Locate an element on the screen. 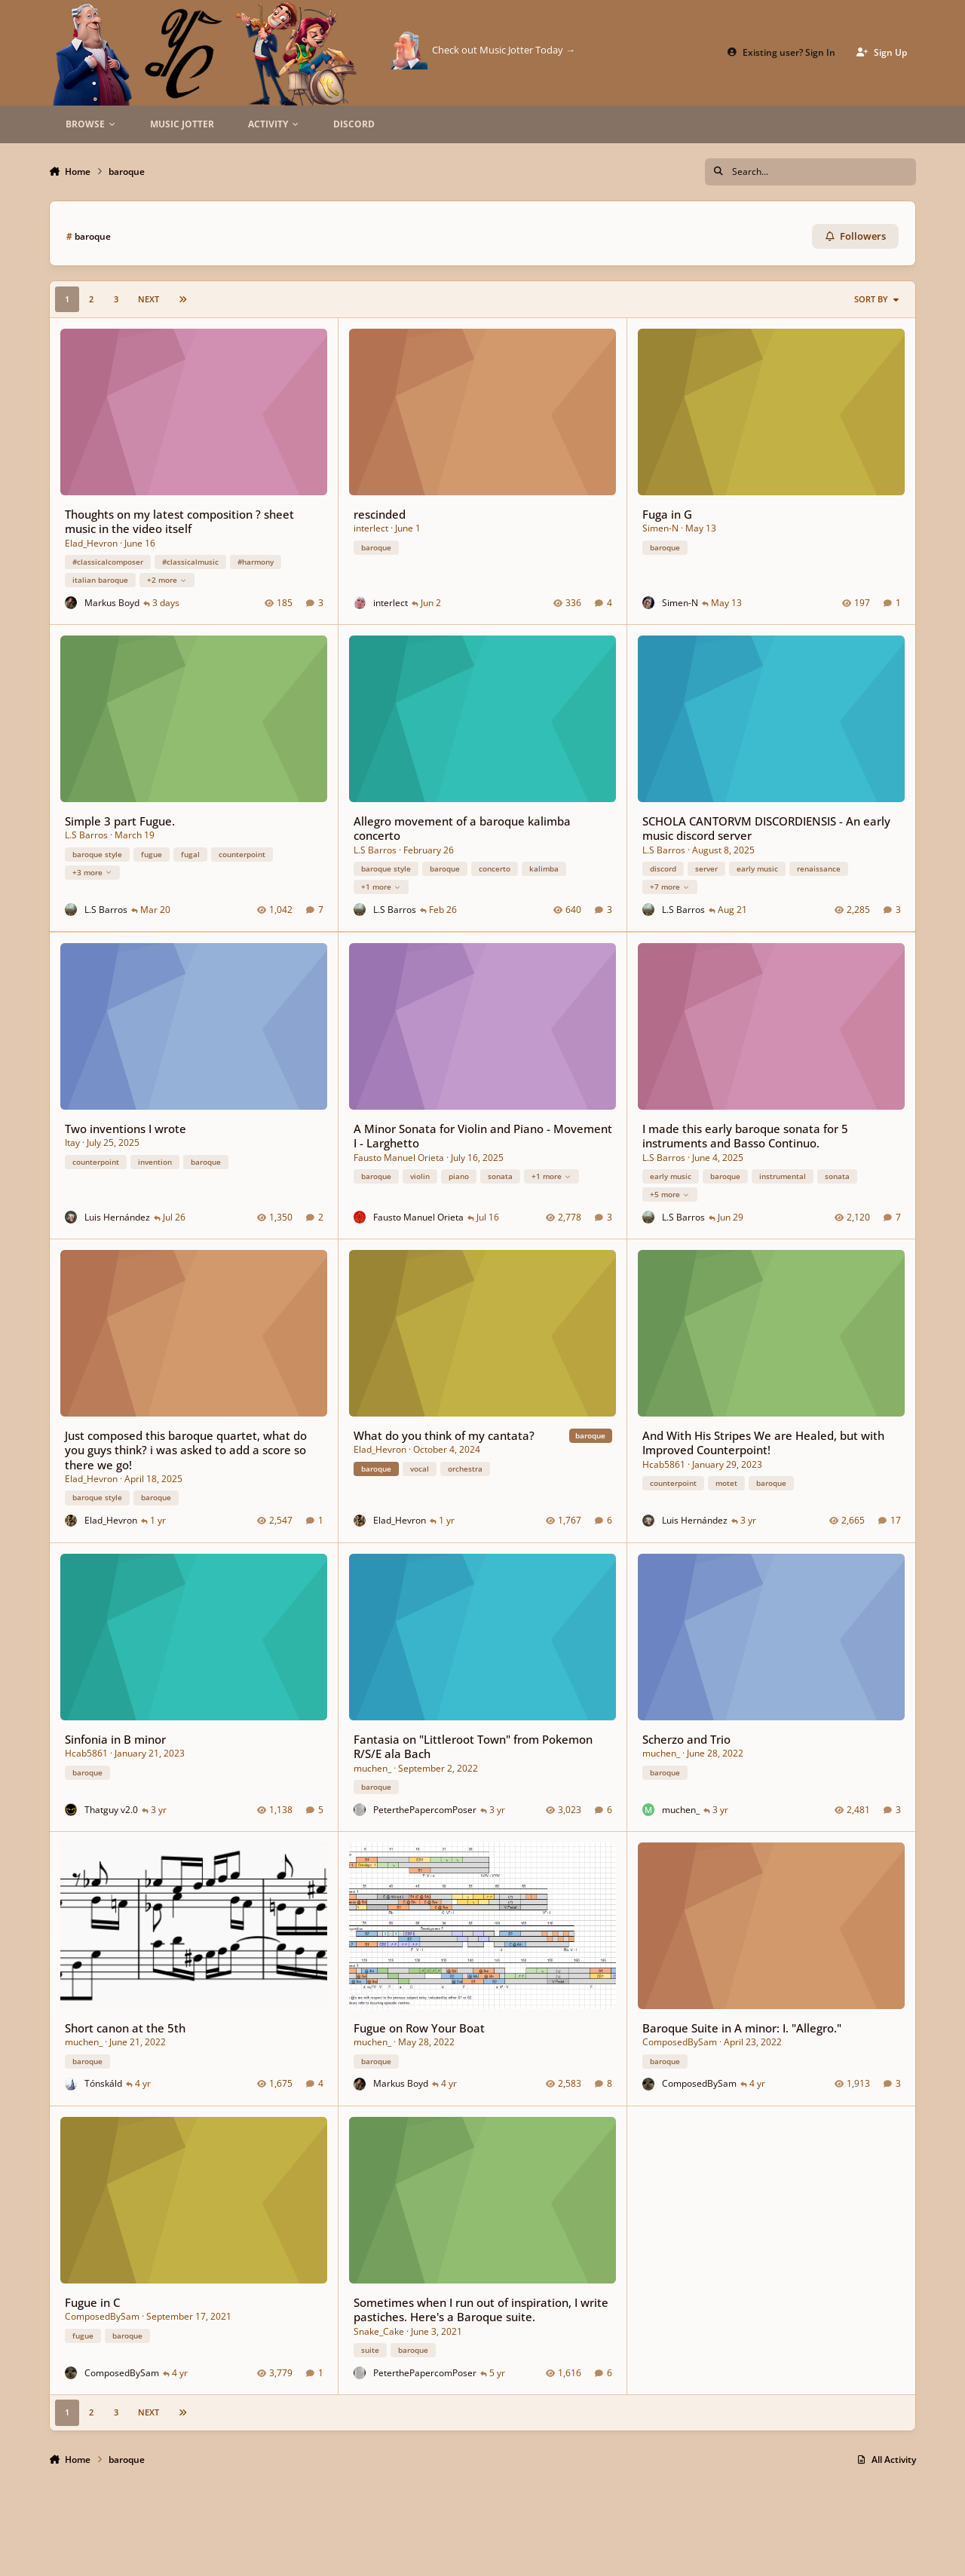 This screenshot has height=2576, width=965. Fugue on Row Your Boat is located at coordinates (419, 2027).